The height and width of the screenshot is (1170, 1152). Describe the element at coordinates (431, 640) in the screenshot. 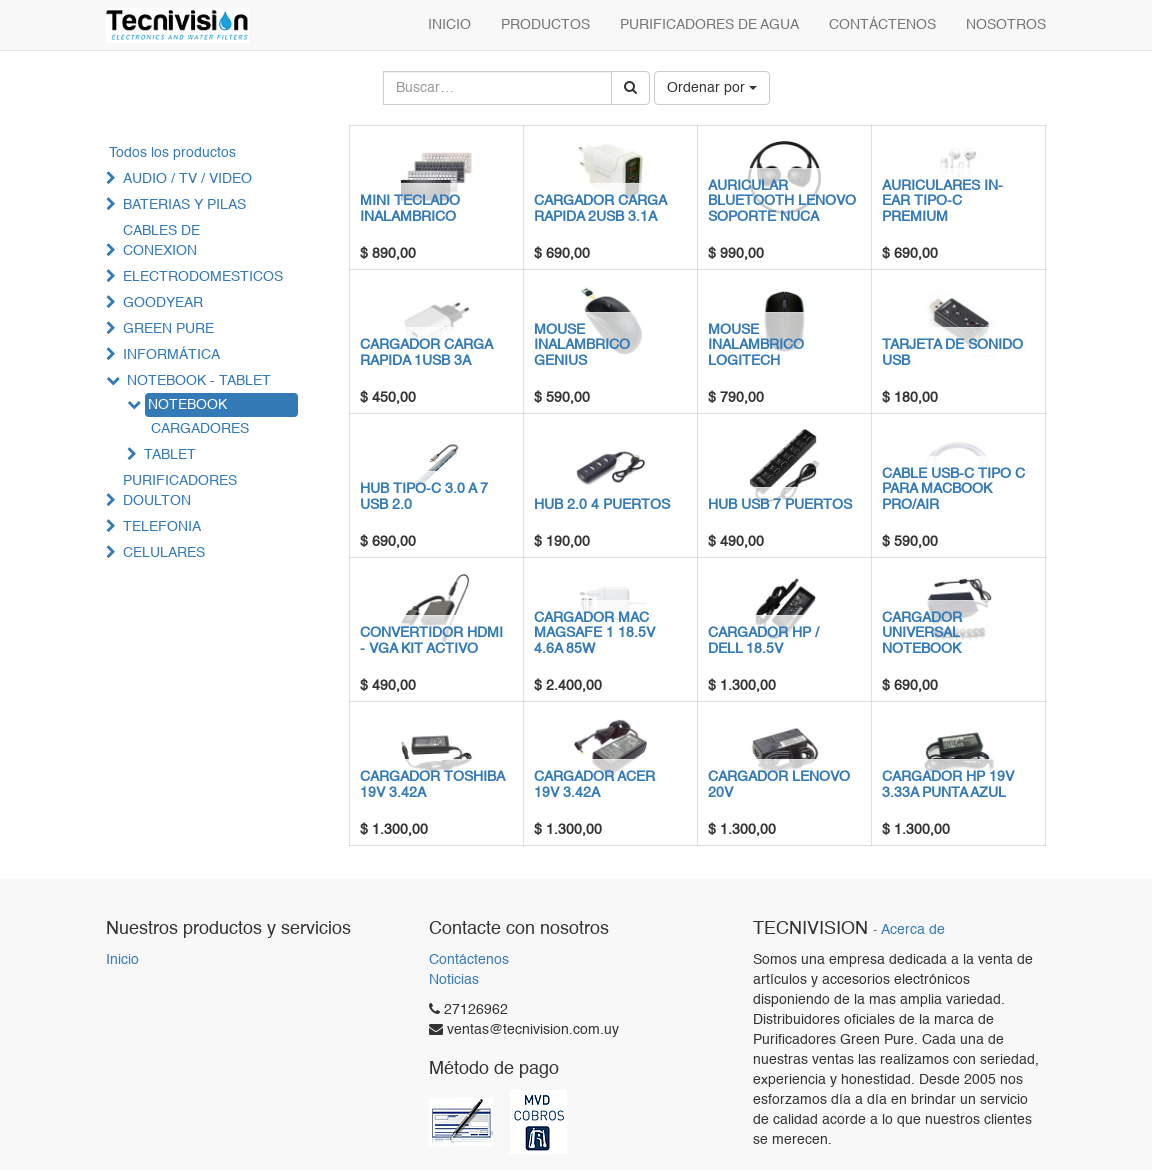

I see `CONVERTIDOR HDMI - VGA KIT ACTIVO` at that location.